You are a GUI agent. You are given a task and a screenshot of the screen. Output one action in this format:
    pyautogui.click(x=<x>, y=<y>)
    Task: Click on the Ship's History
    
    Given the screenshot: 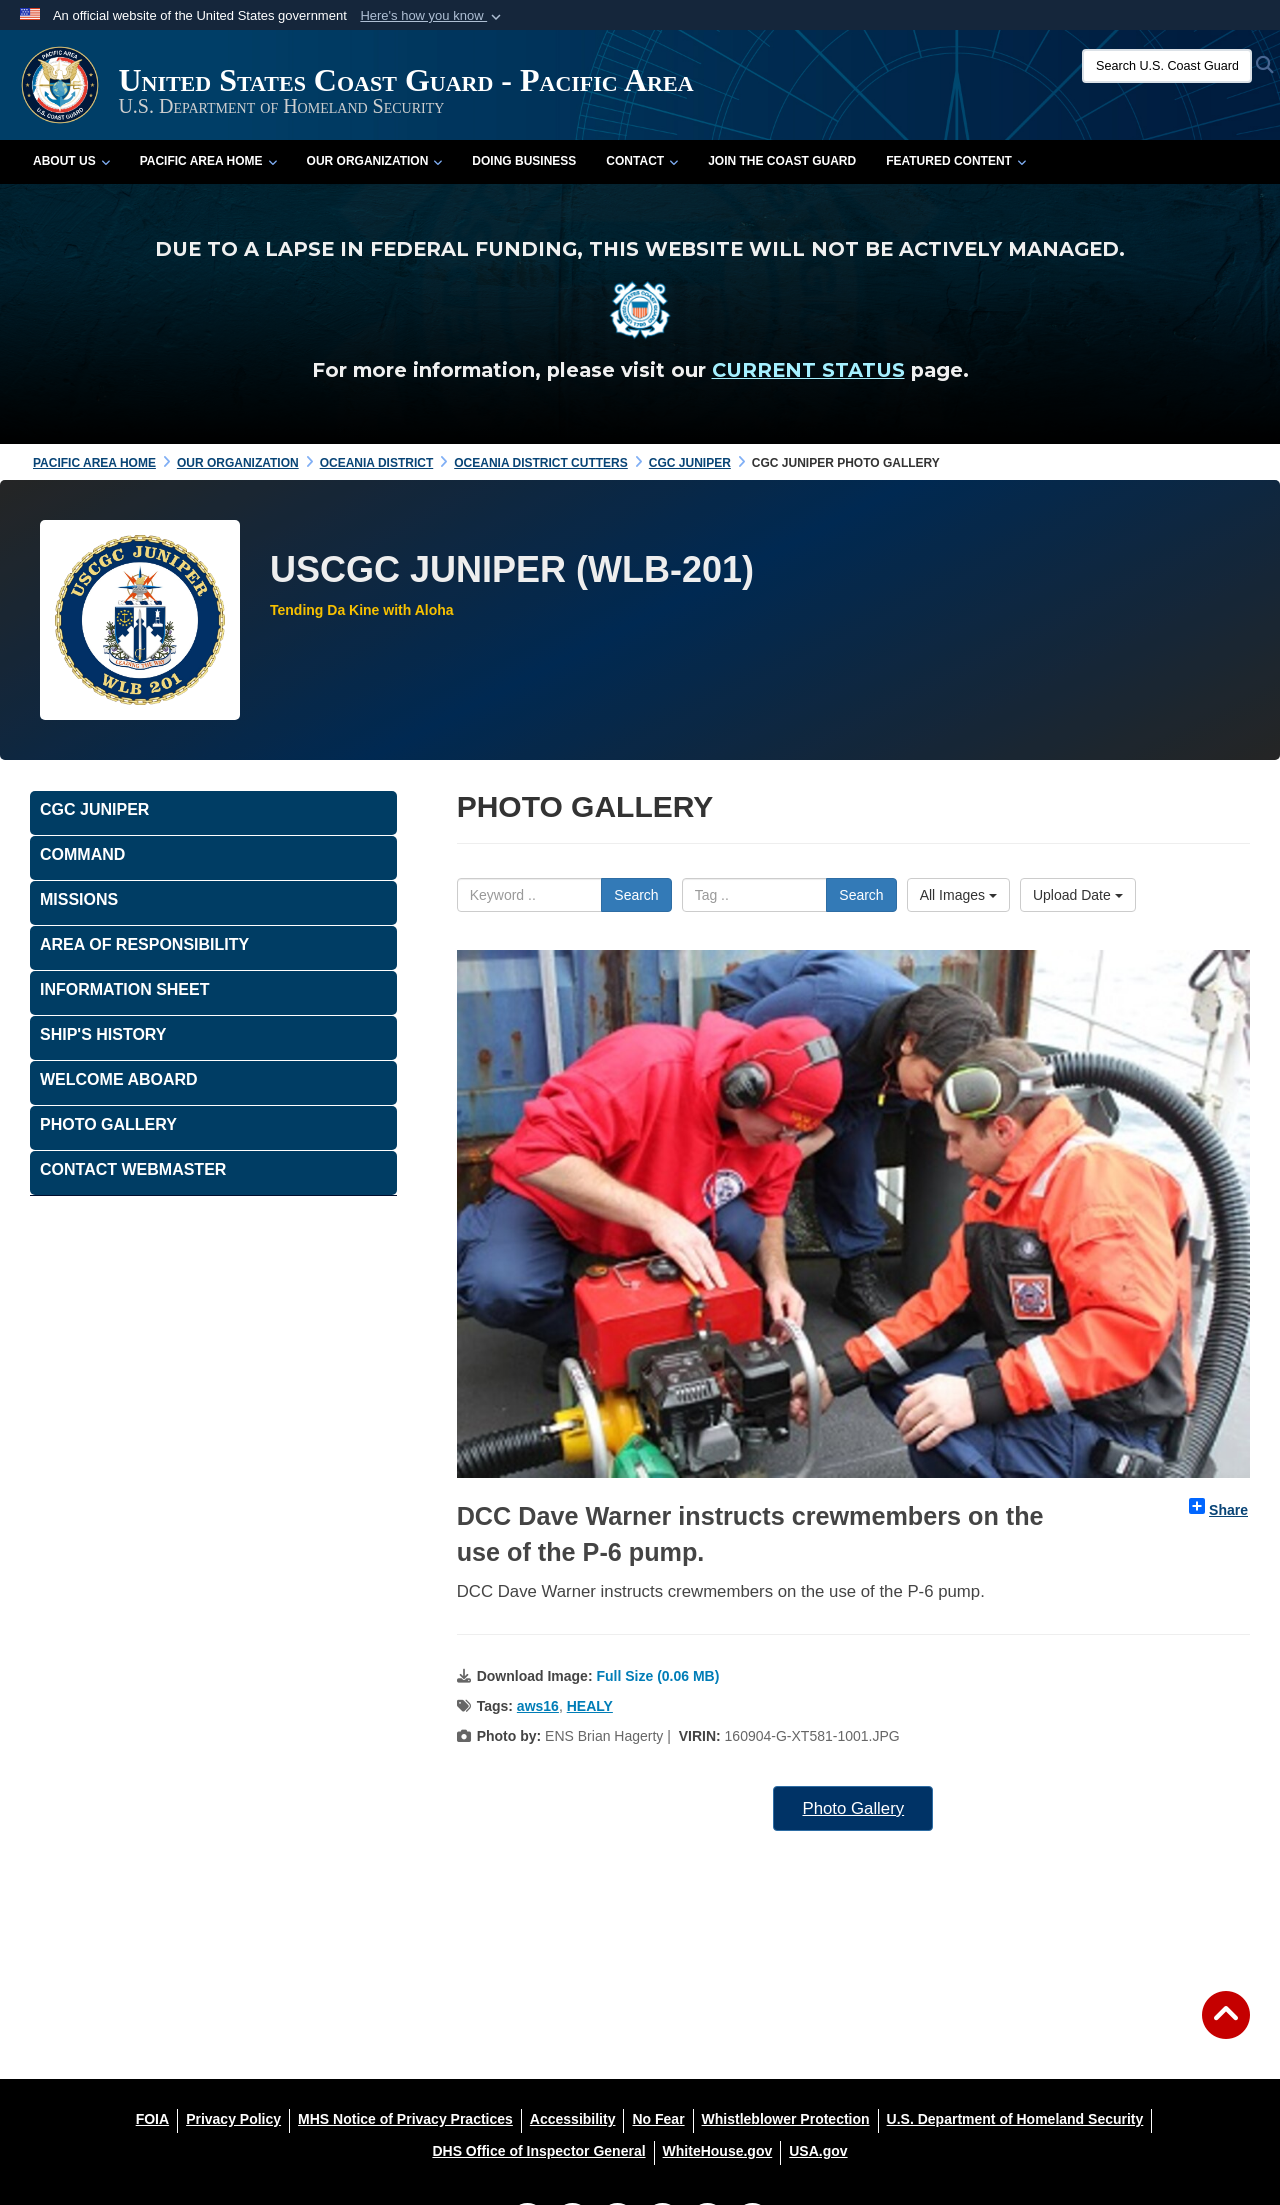 What is the action you would take?
    pyautogui.click(x=103, y=1034)
    